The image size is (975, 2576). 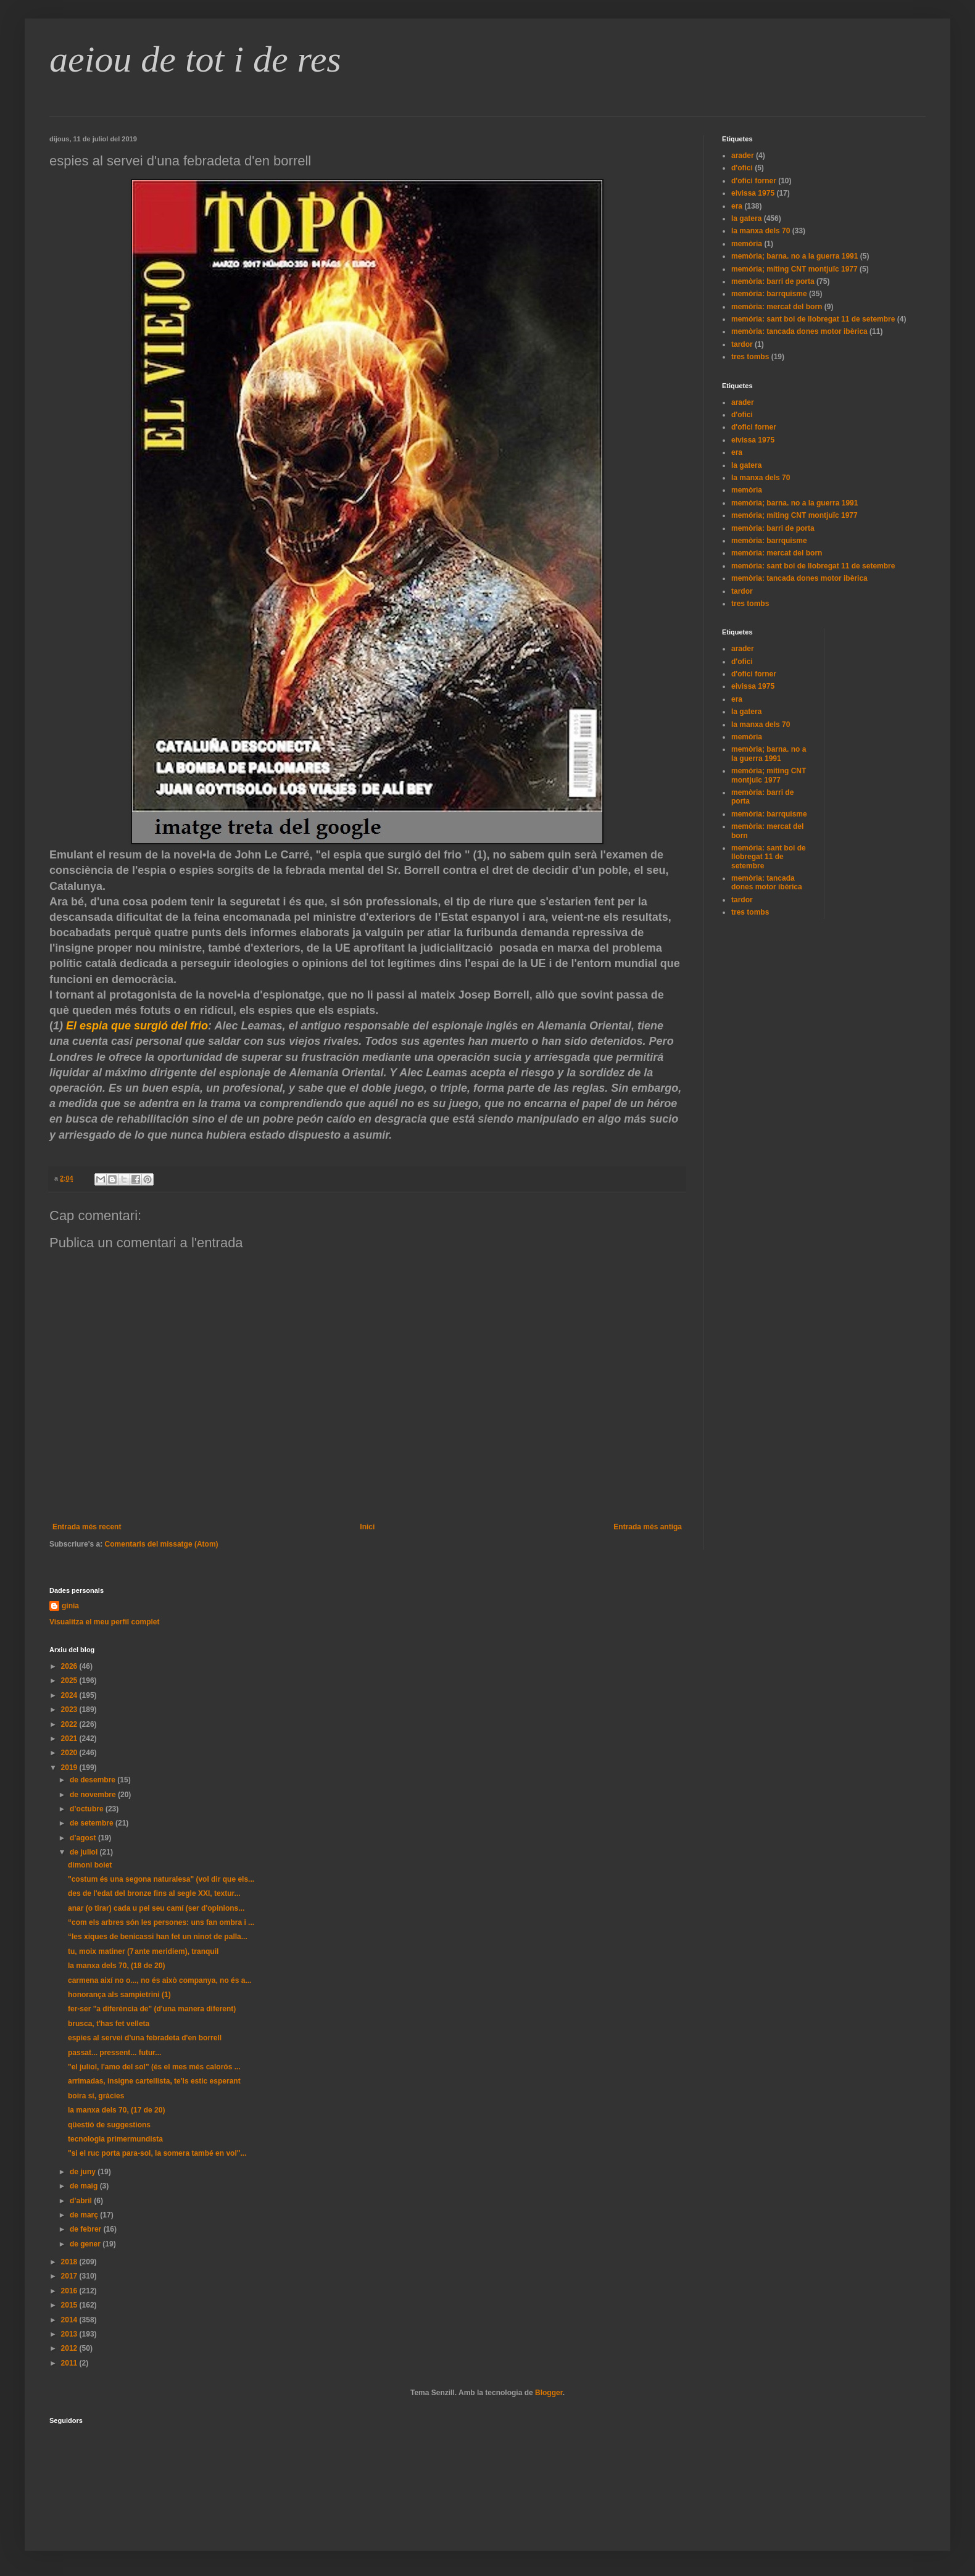 I want to click on de desembre, so click(x=93, y=1780).